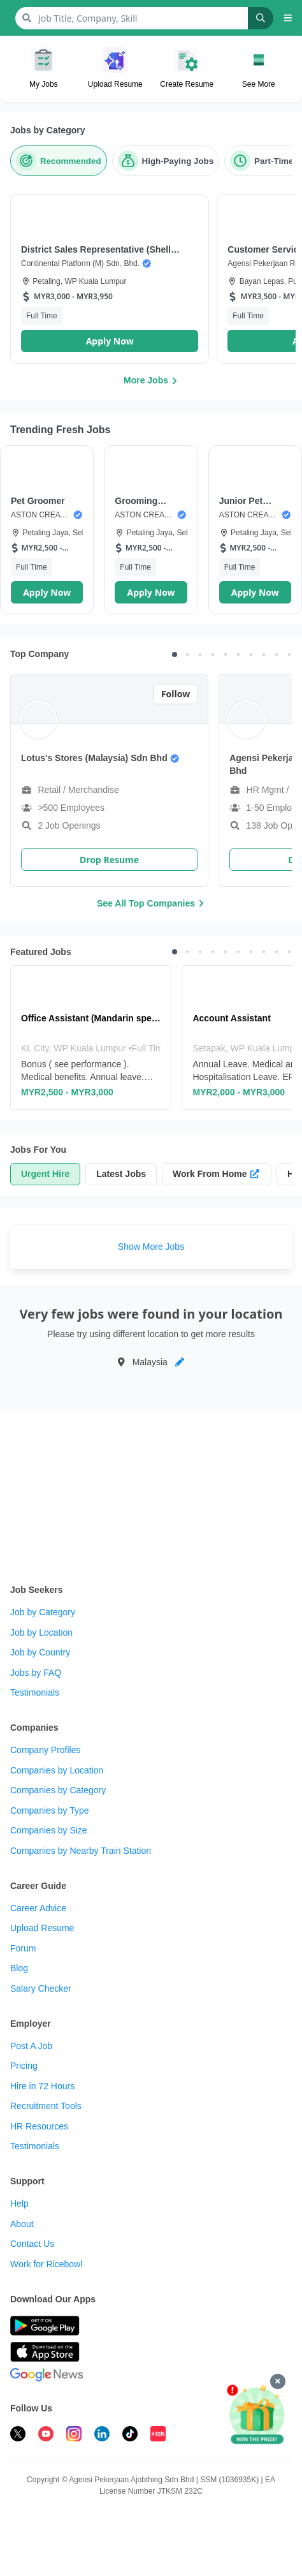 Image resolution: width=302 pixels, height=2576 pixels. Describe the element at coordinates (38, 1908) in the screenshot. I see `Career Advice` at that location.